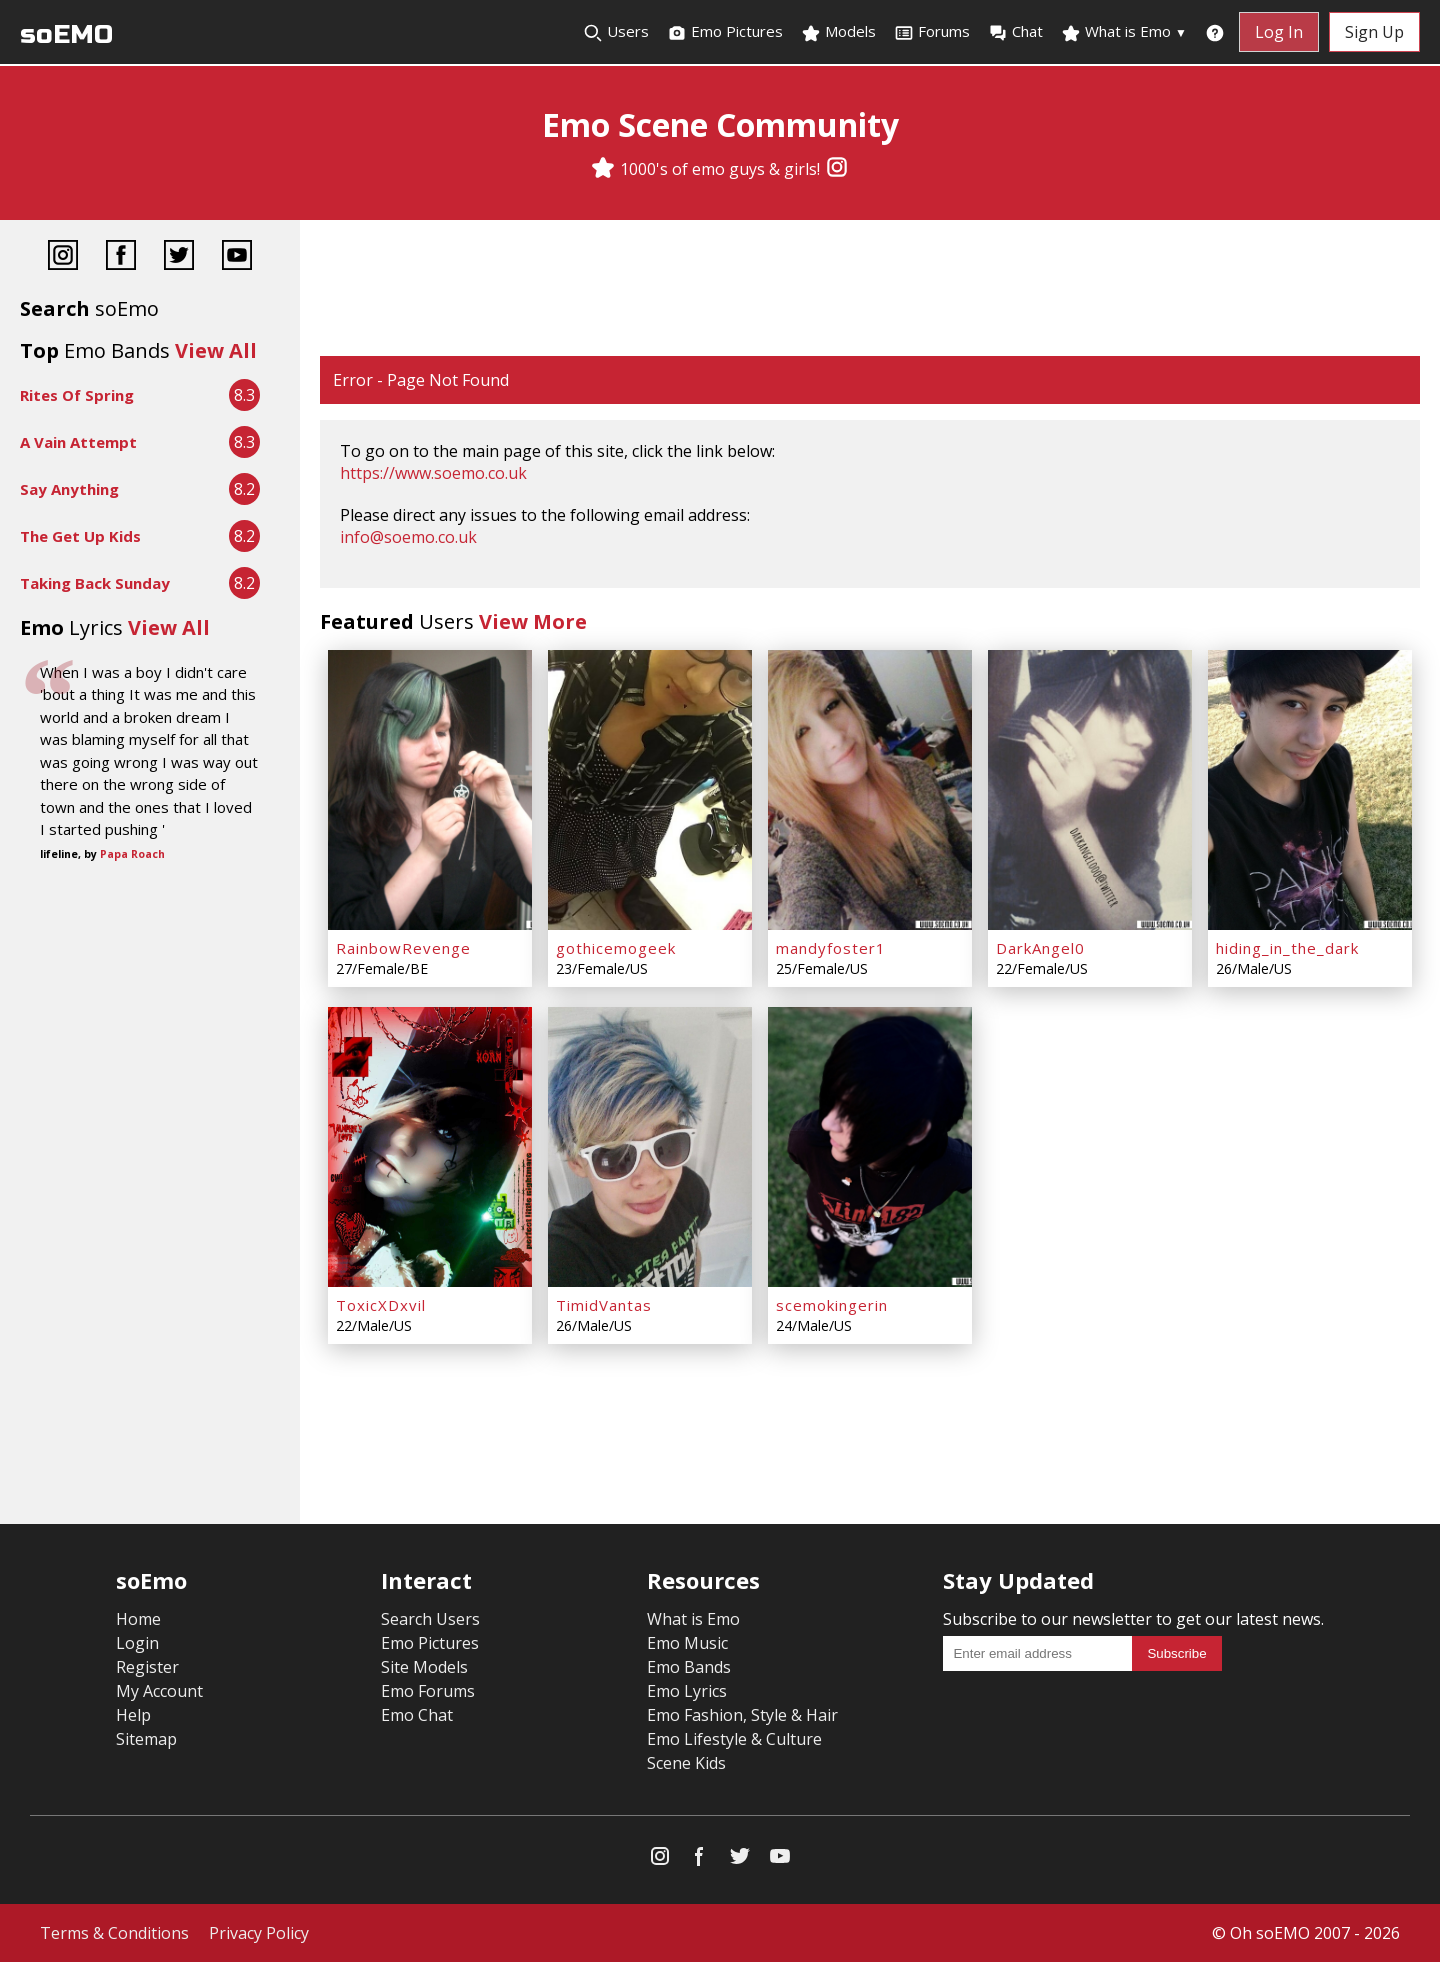  Describe the element at coordinates (95, 583) in the screenshot. I see `Taking Back Sunday` at that location.